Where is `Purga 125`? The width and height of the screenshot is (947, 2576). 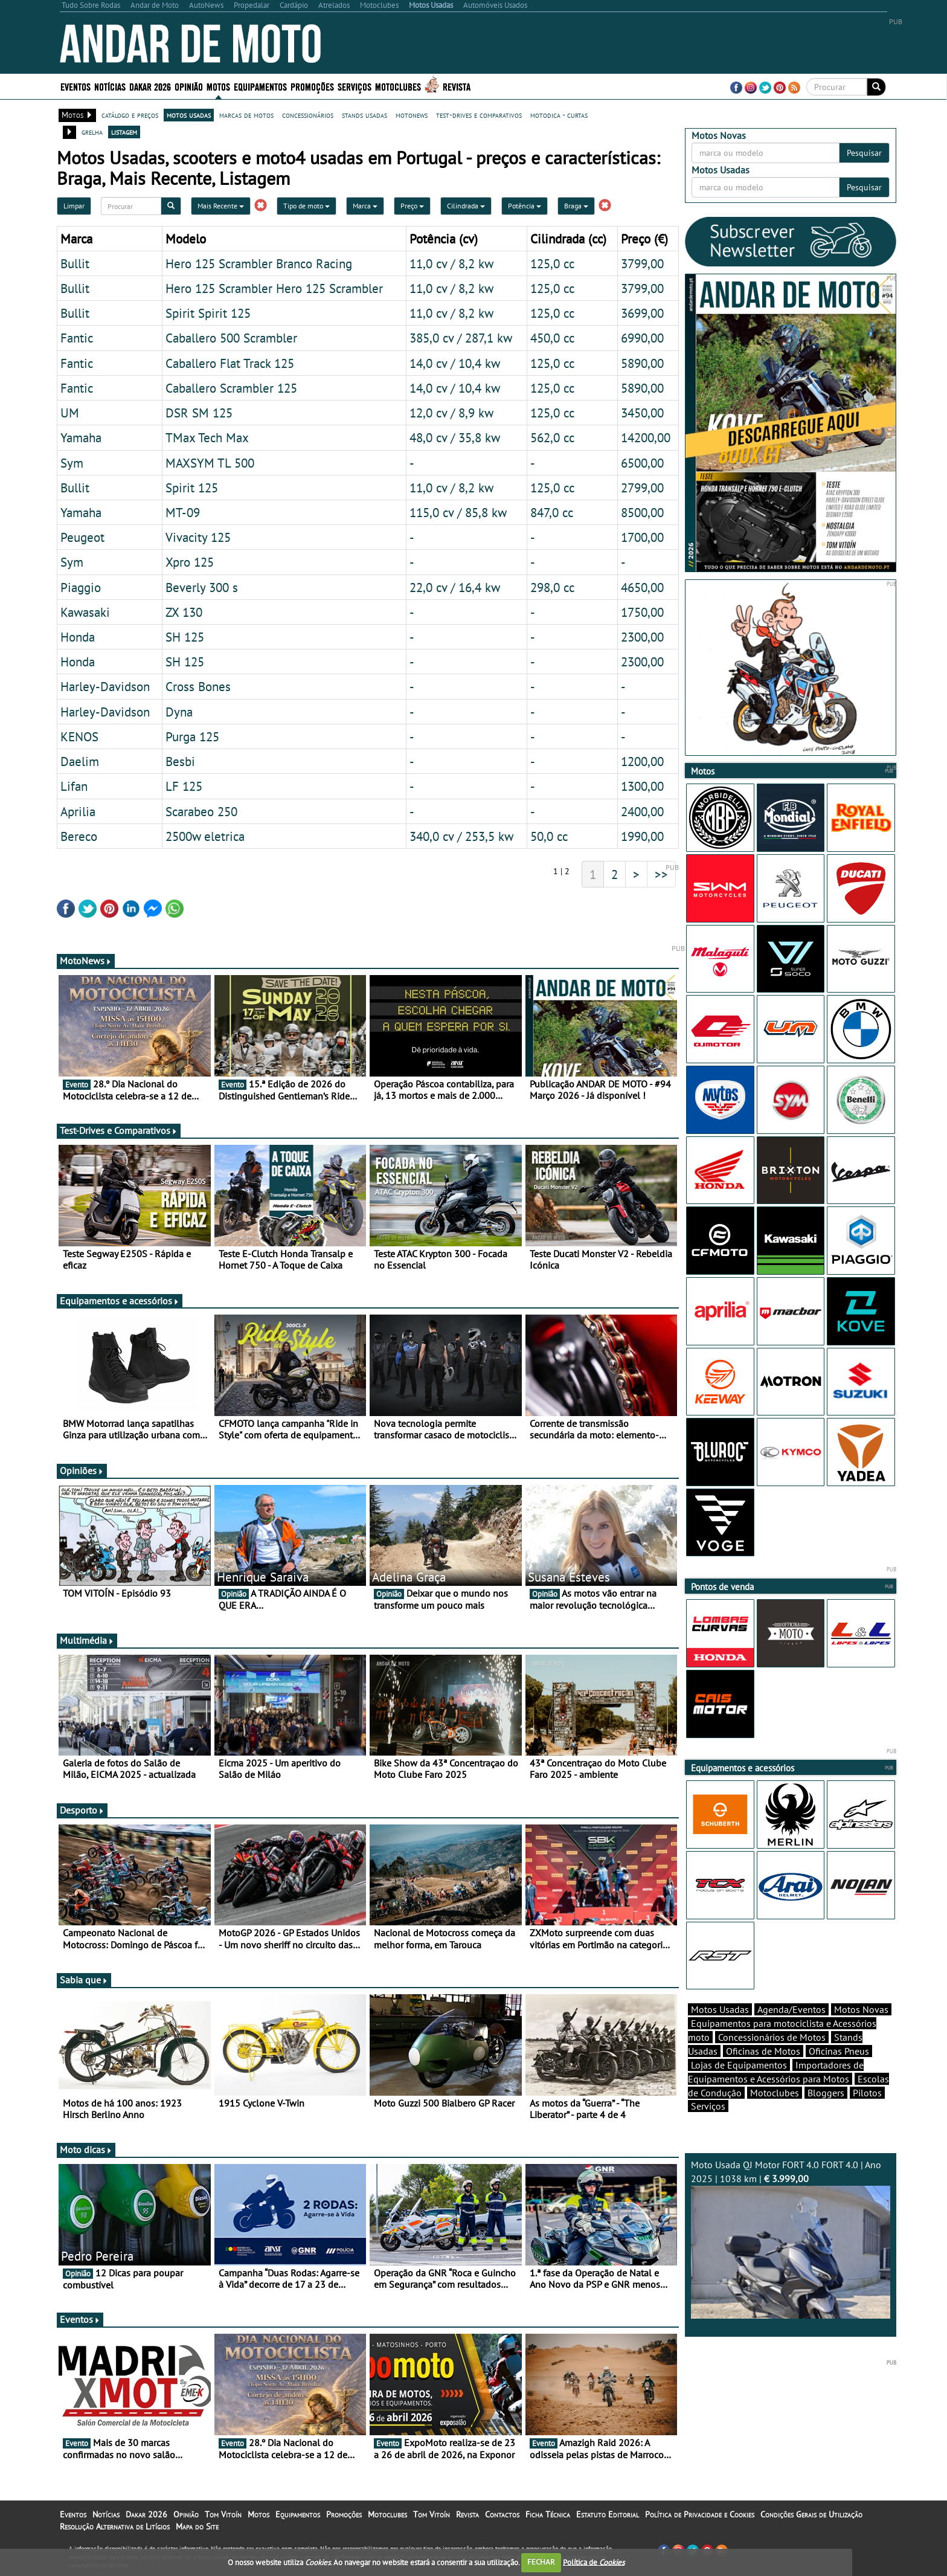 Purga 125 is located at coordinates (192, 736).